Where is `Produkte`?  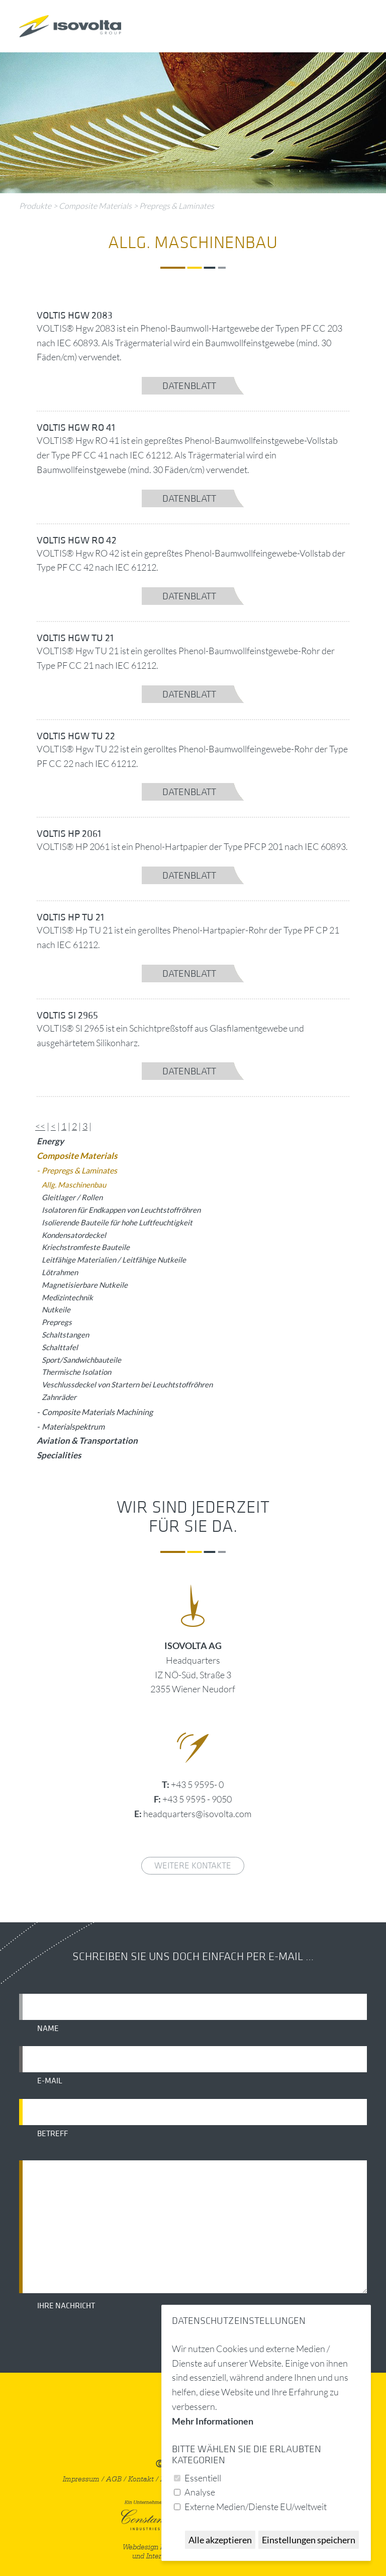
Produkte is located at coordinates (35, 206).